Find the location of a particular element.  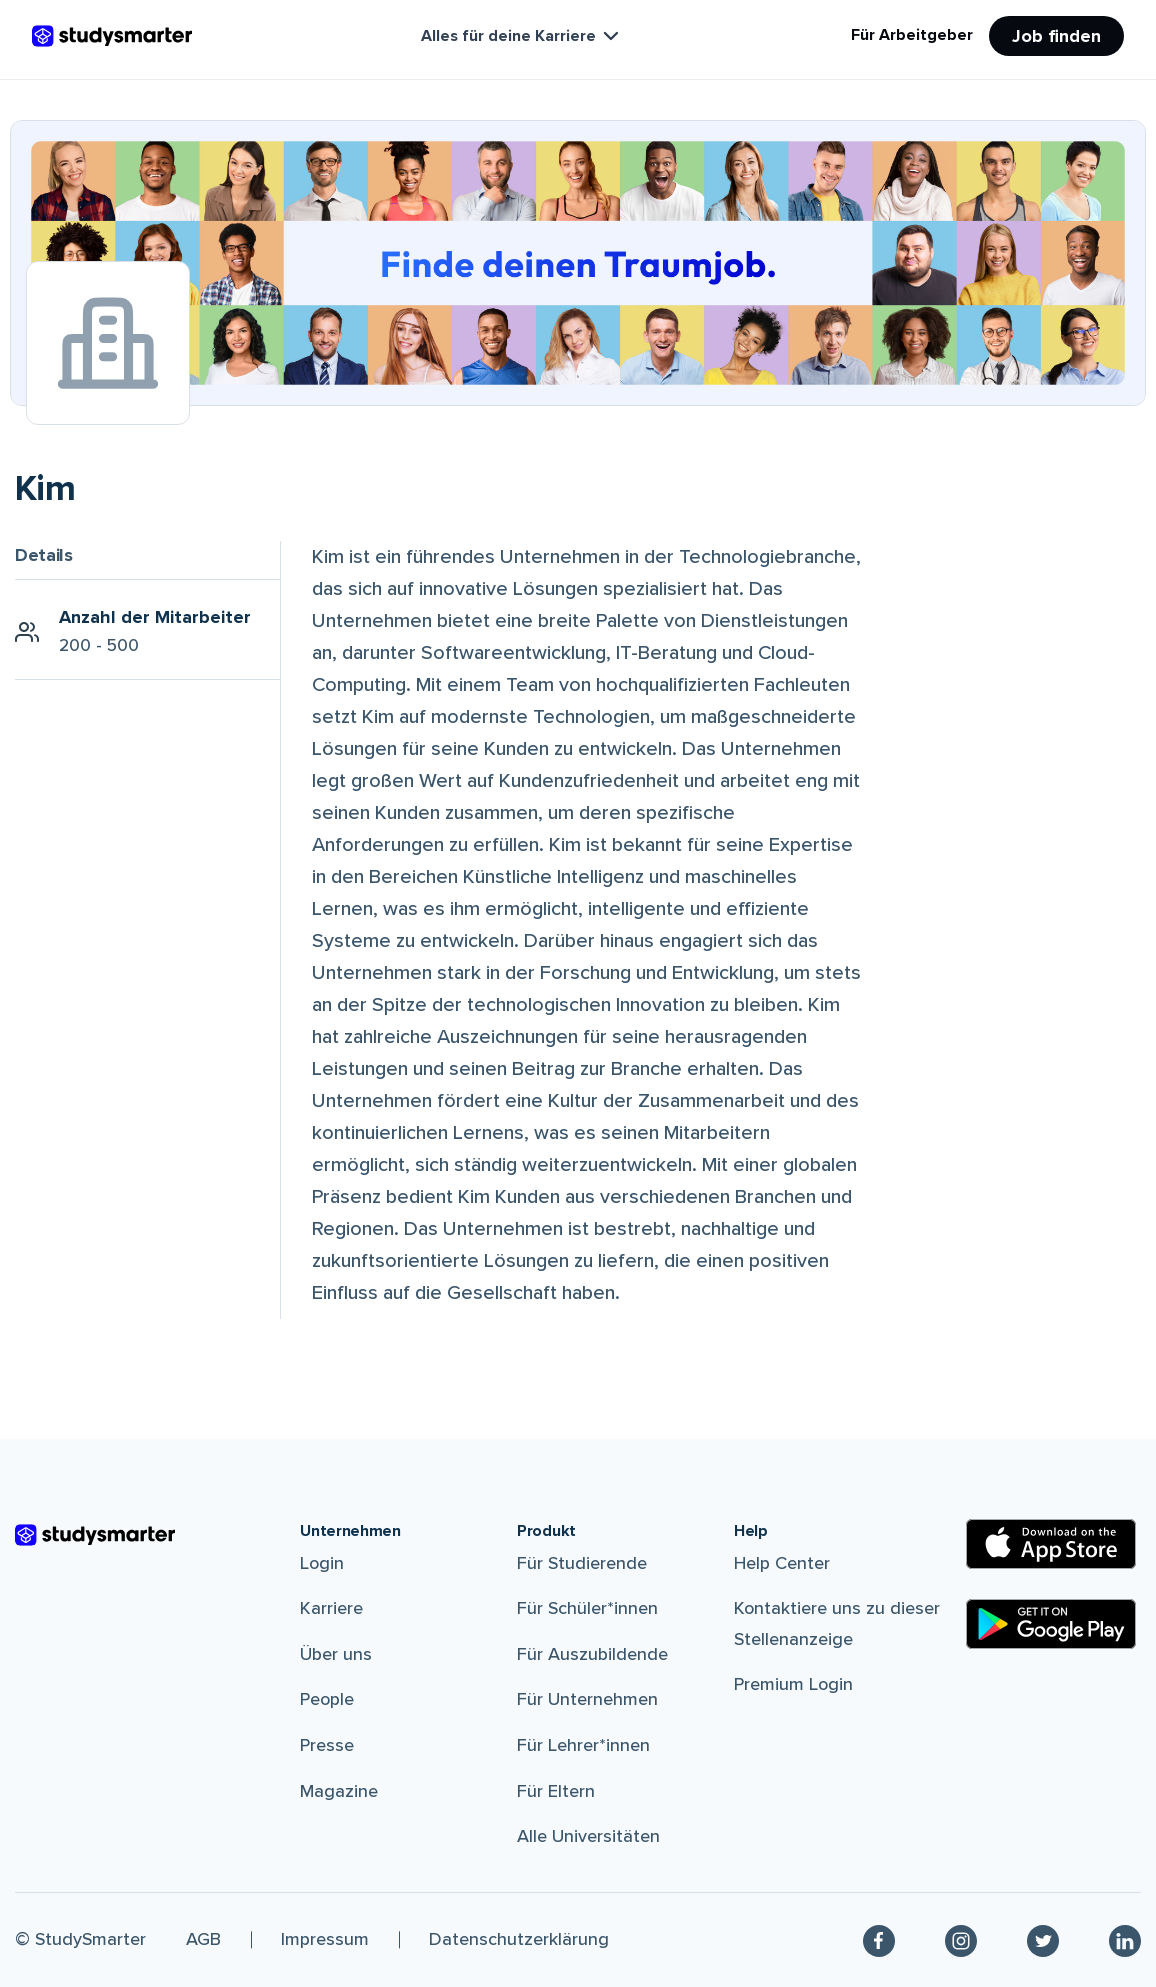

Magazine is located at coordinates (339, 1791).